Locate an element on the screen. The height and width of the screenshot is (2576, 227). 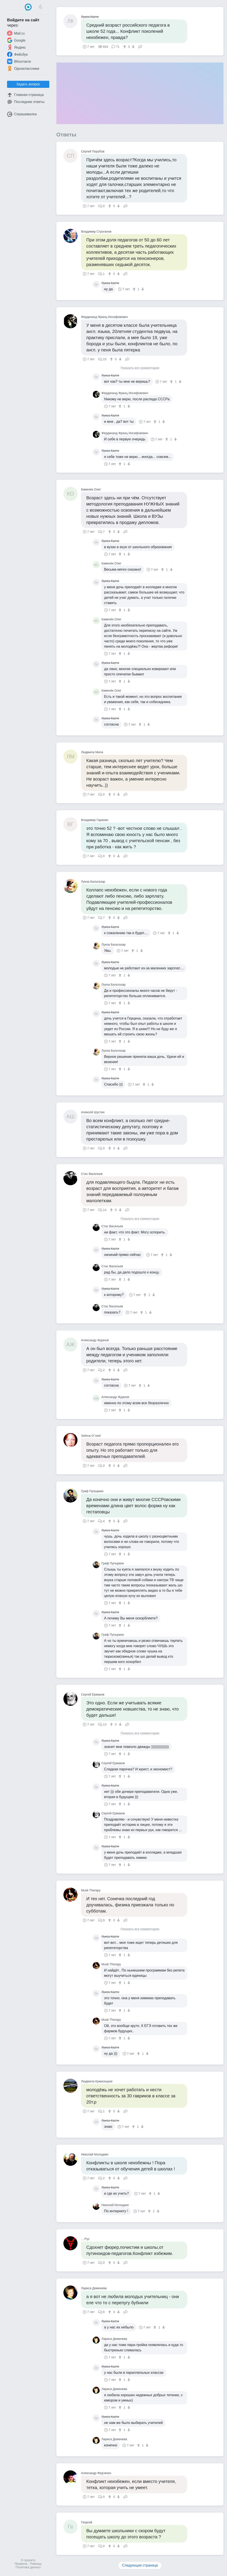
Политика данных is located at coordinates (28, 2567).